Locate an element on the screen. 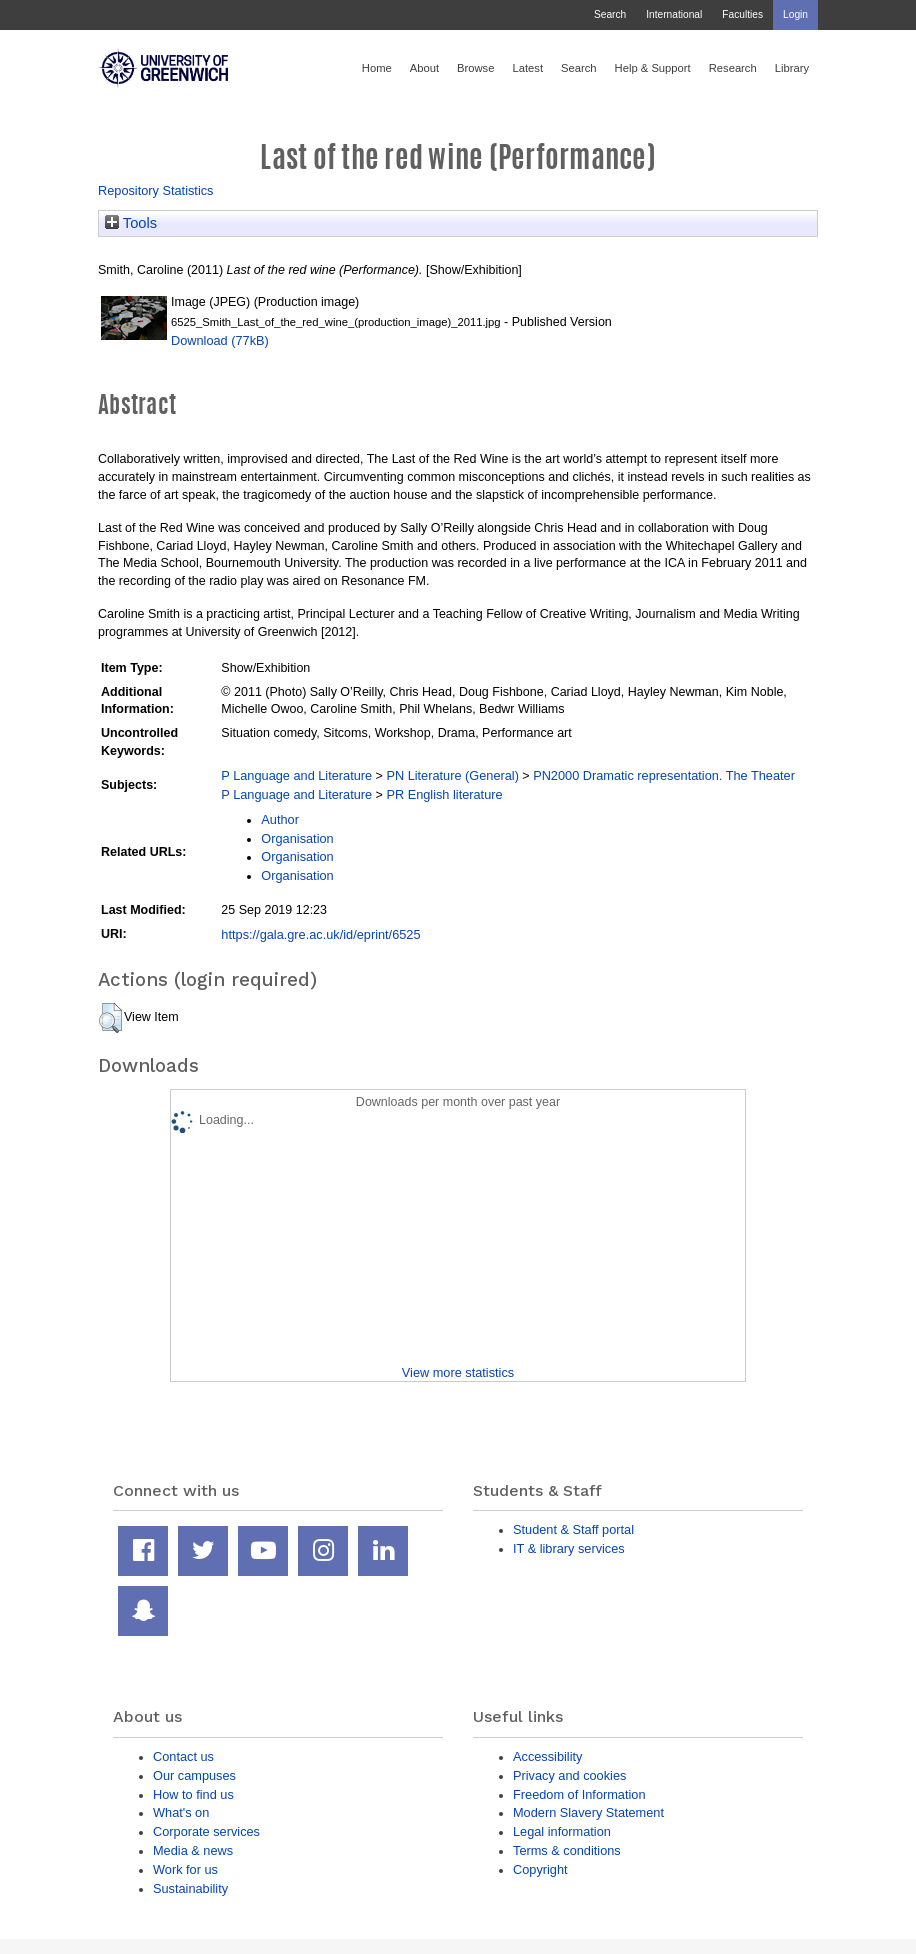 The width and height of the screenshot is (916, 1954). P Language and Literature is located at coordinates (296, 775).